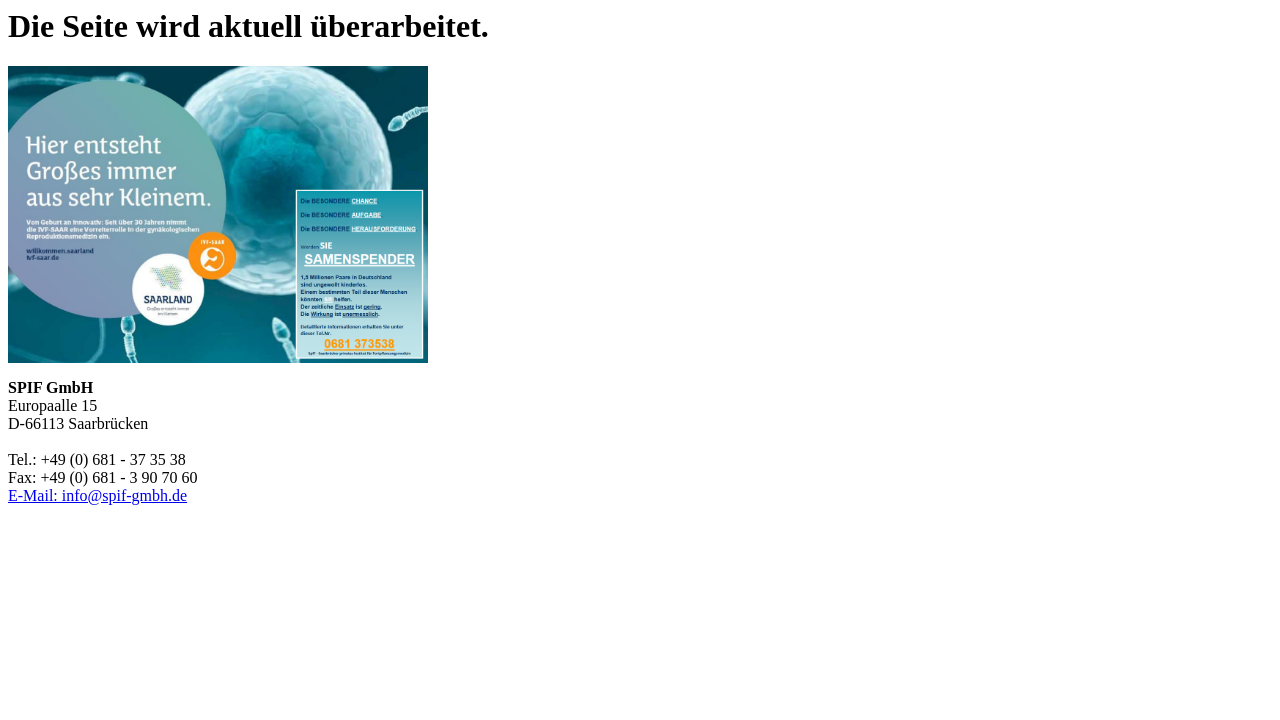  Describe the element at coordinates (97, 495) in the screenshot. I see `E-Mail: info@spif-gmbh.de` at that location.